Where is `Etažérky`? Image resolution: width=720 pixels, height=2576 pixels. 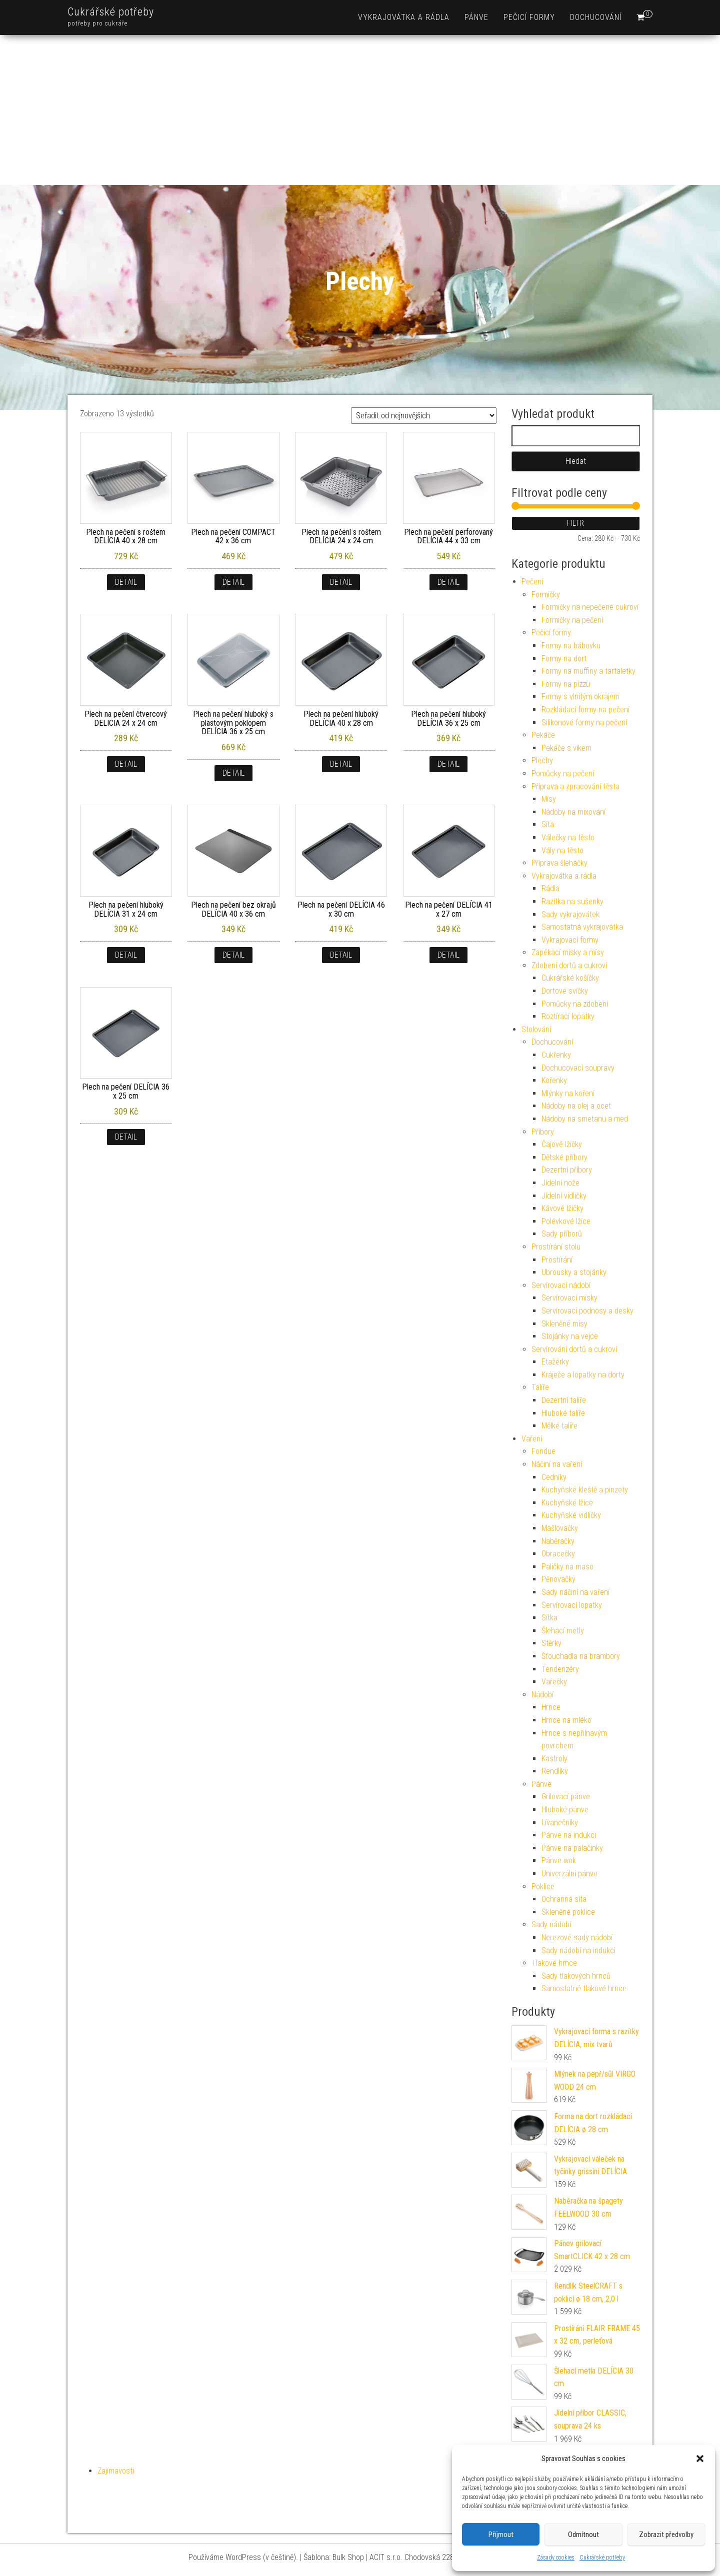 Etažérky is located at coordinates (555, 1361).